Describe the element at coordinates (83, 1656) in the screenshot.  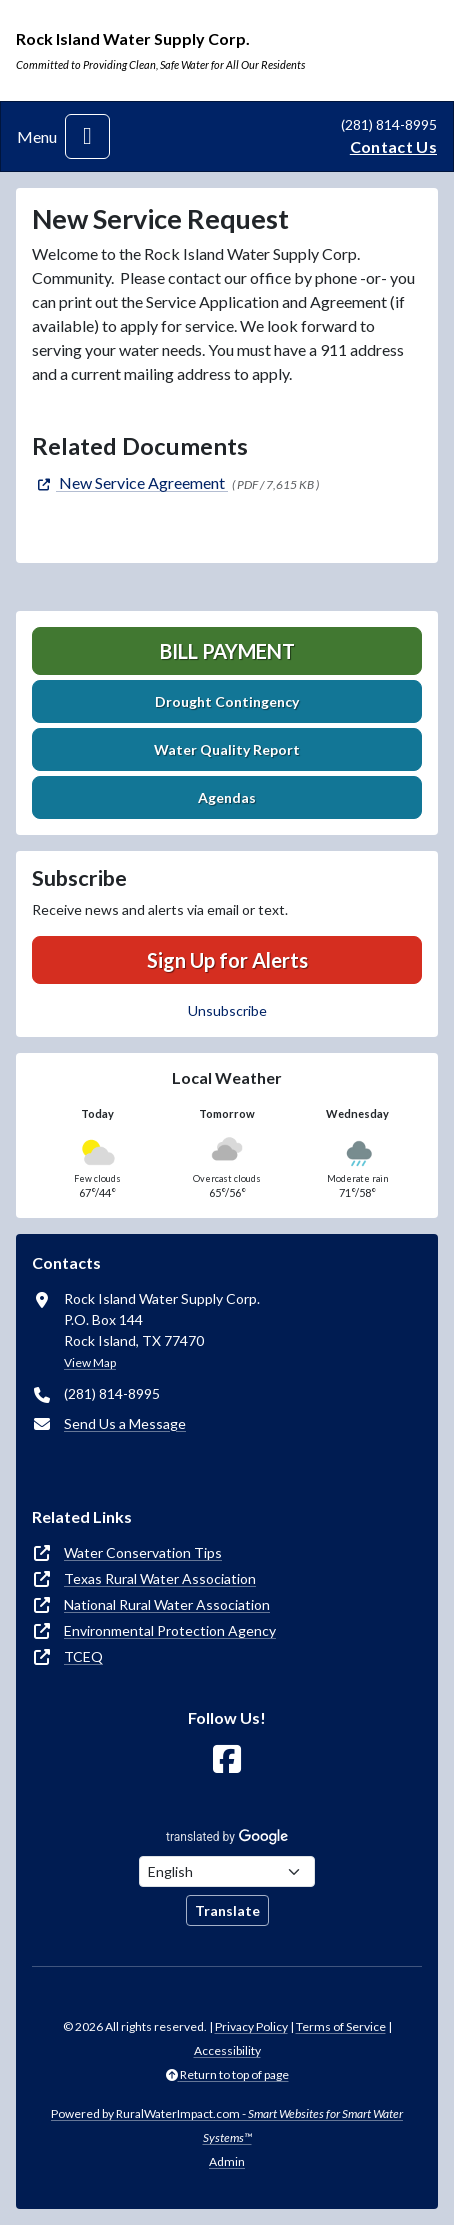
I see `TCEQ [(opens in new window)]` at that location.